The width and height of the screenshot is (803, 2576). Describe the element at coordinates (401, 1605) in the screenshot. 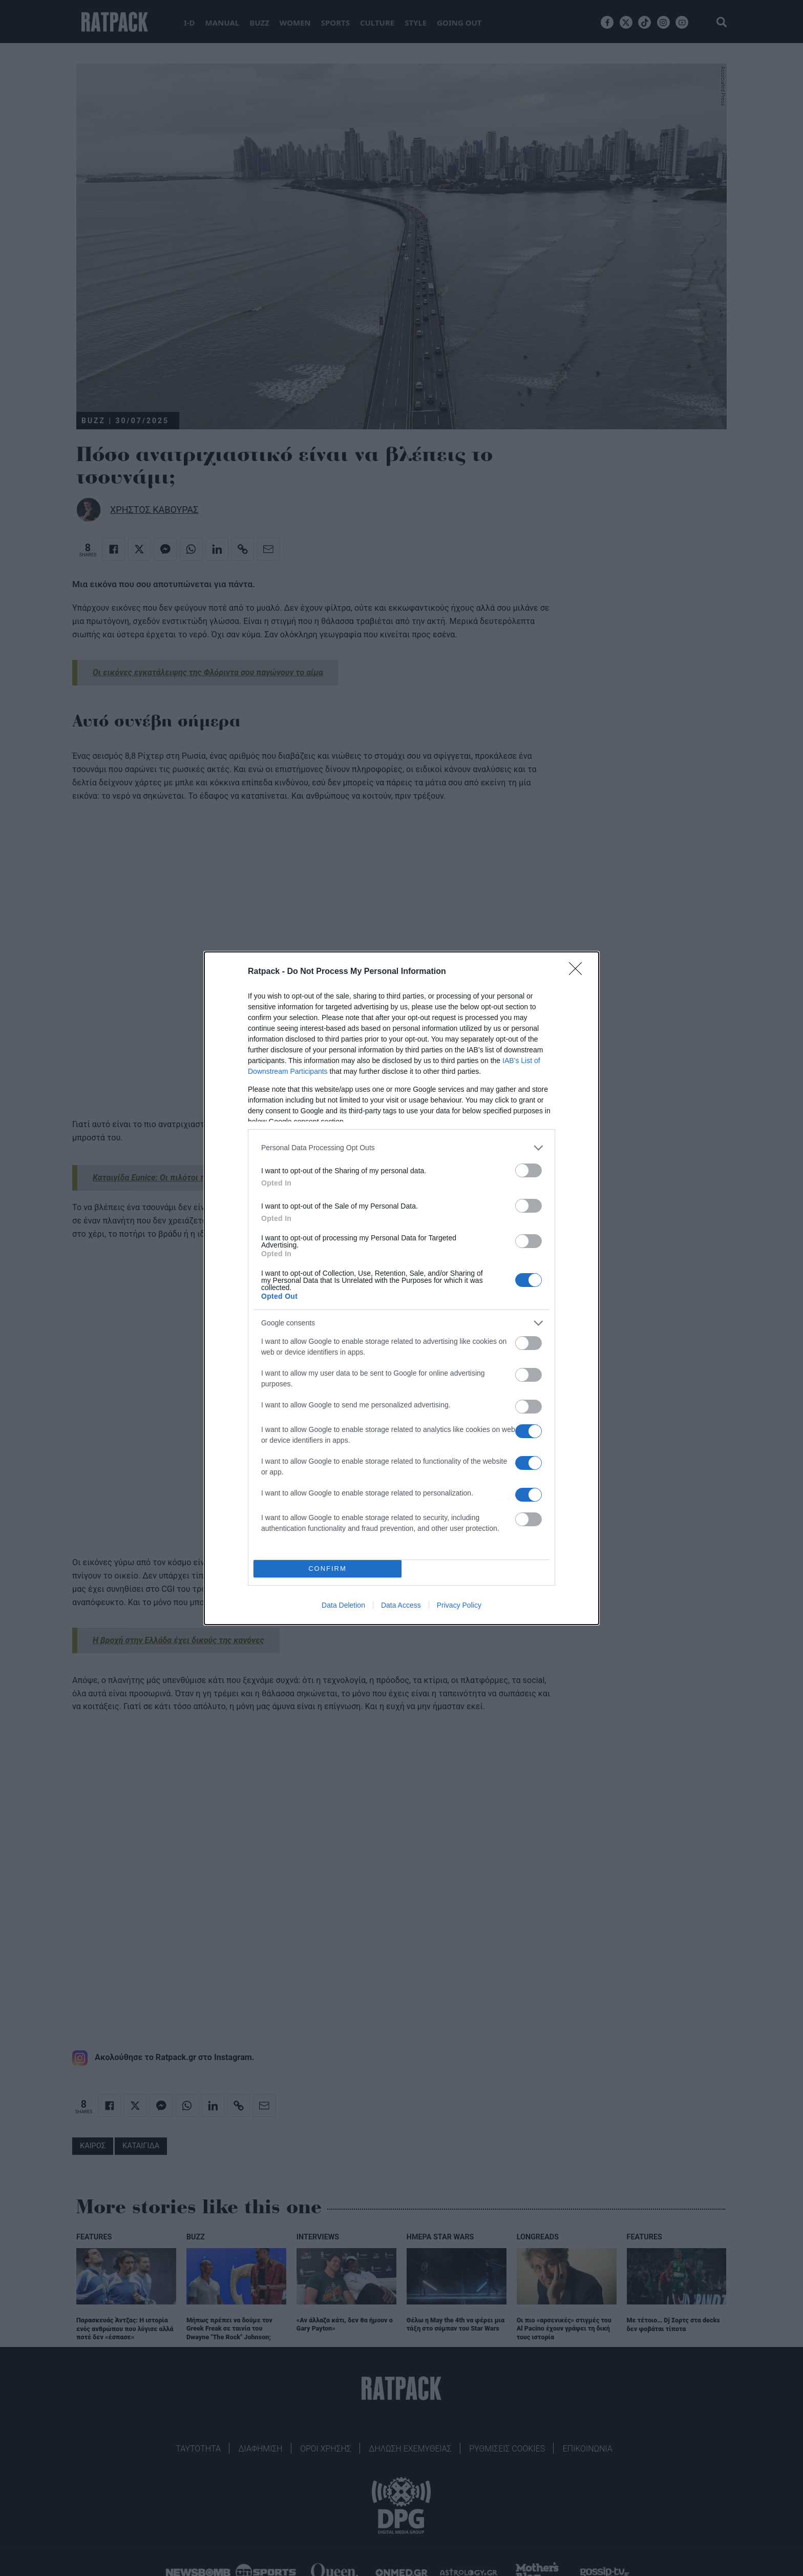

I see `Data Access` at that location.